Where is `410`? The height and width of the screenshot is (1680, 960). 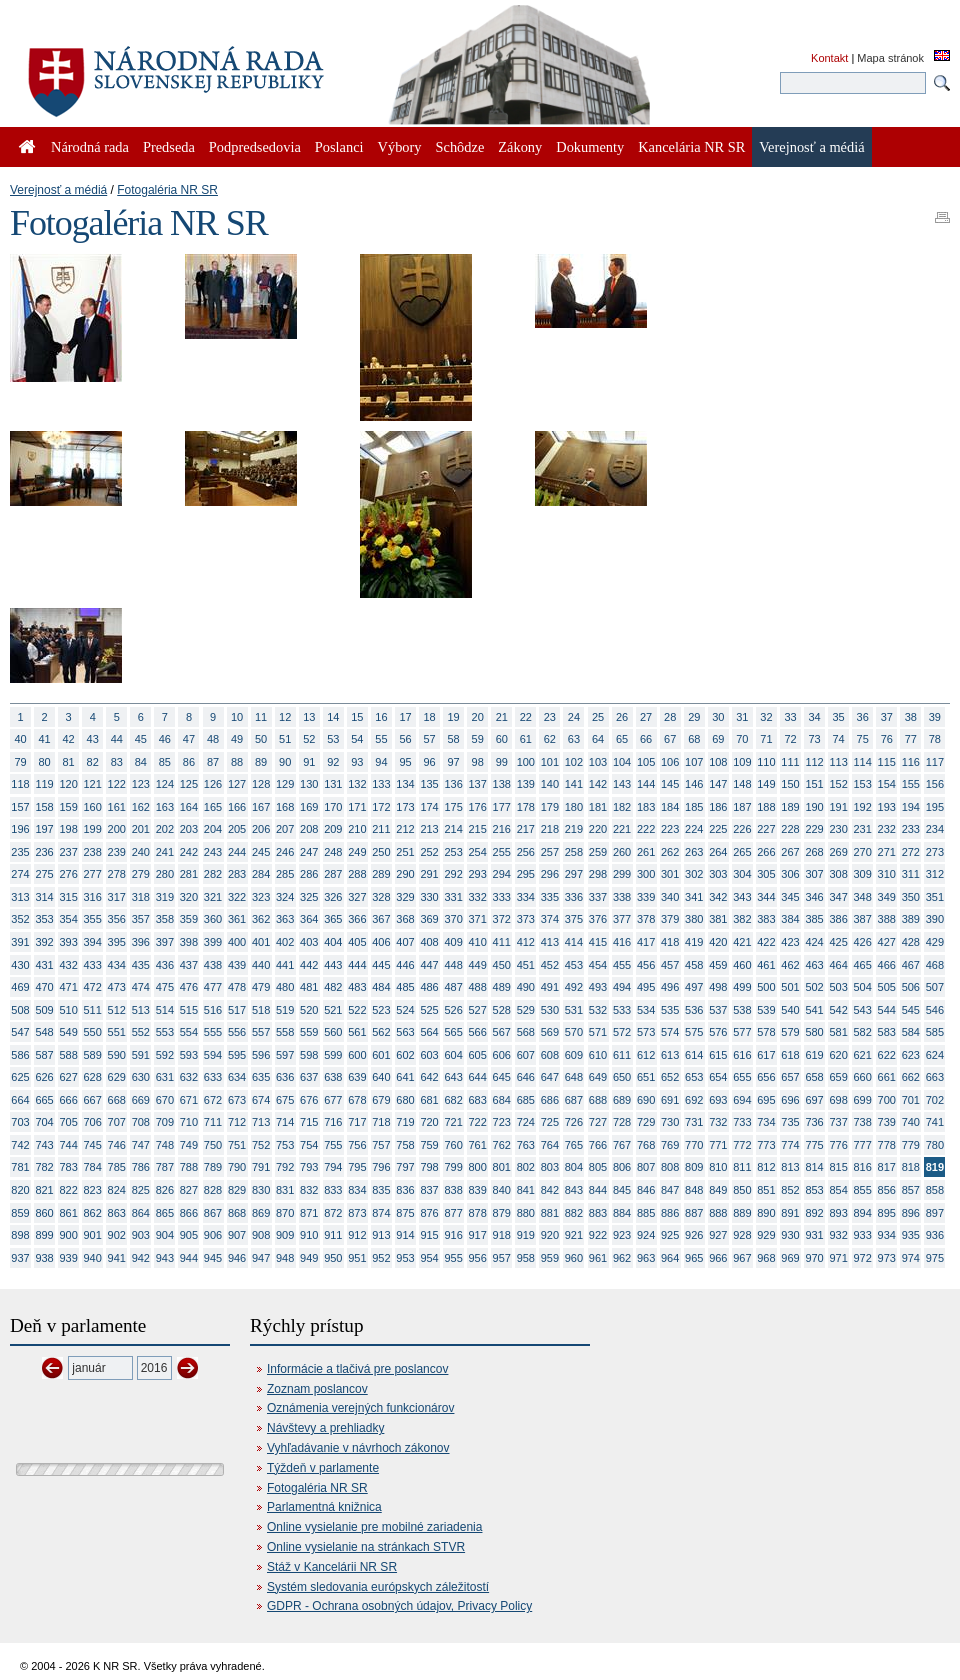 410 is located at coordinates (478, 942).